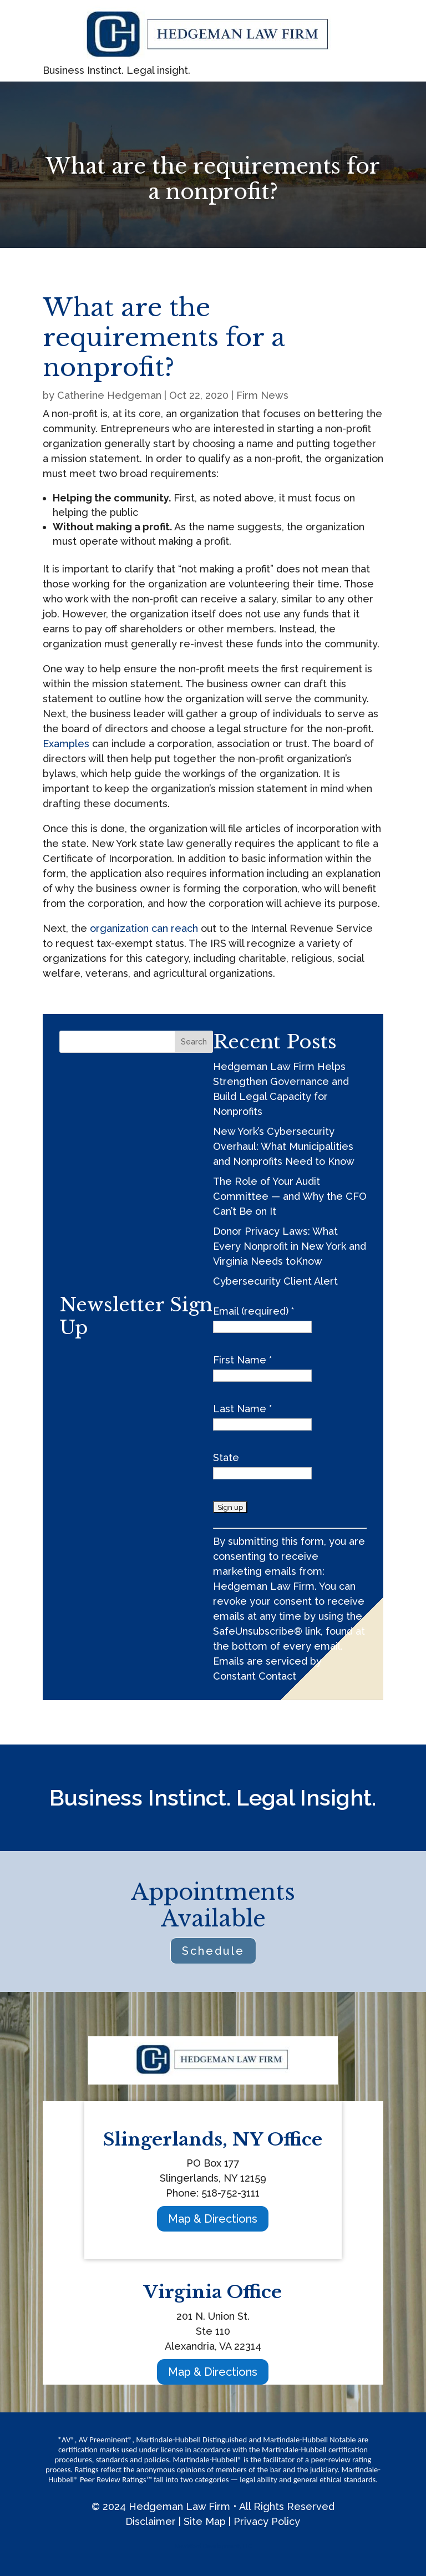 The height and width of the screenshot is (2576, 426). What do you see at coordinates (205, 2521) in the screenshot?
I see `Site Map [link]` at bounding box center [205, 2521].